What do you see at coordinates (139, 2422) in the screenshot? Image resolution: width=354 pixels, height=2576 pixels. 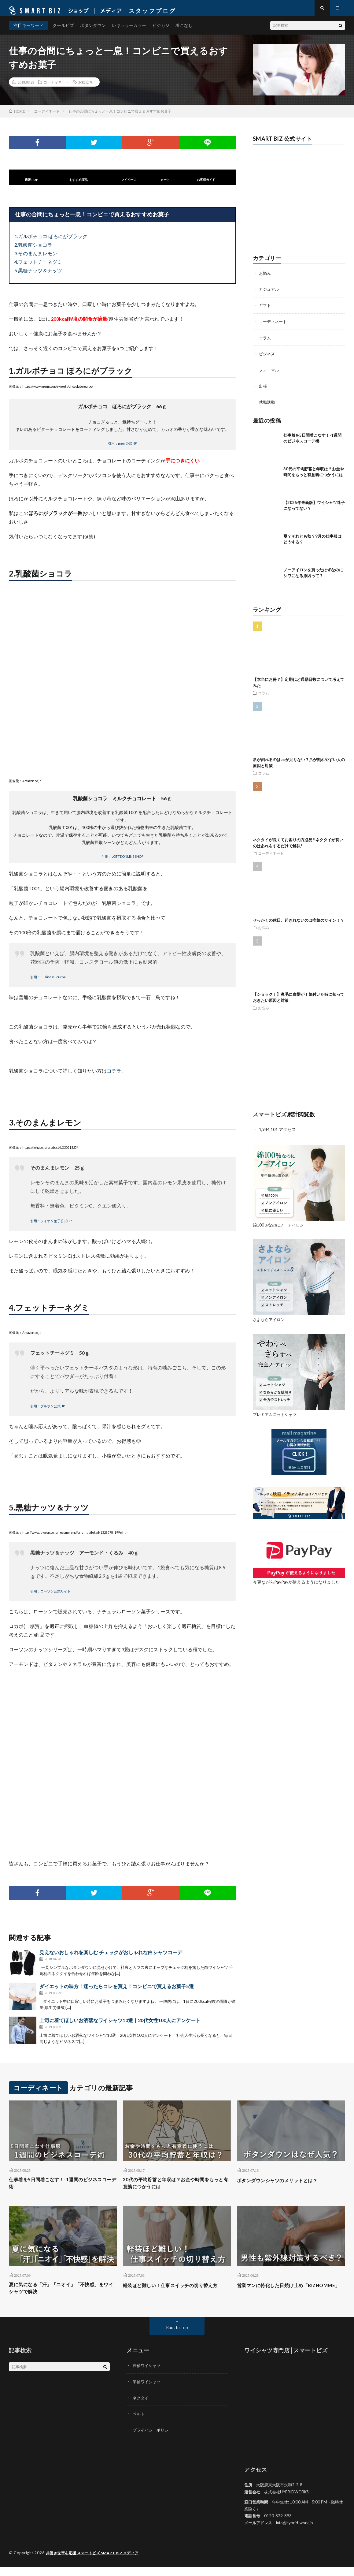 I see `ベルト` at bounding box center [139, 2422].